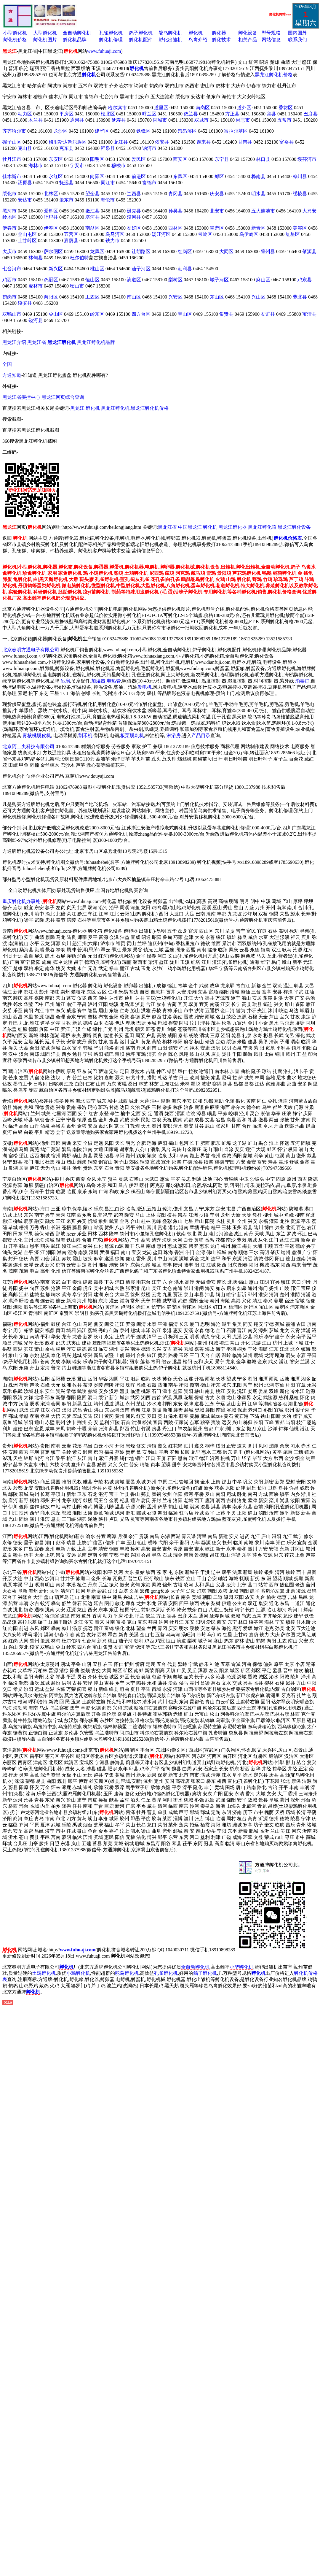 This screenshot has height=2576, width=320. What do you see at coordinates (271, 32) in the screenshot?
I see `型号规格` at bounding box center [271, 32].